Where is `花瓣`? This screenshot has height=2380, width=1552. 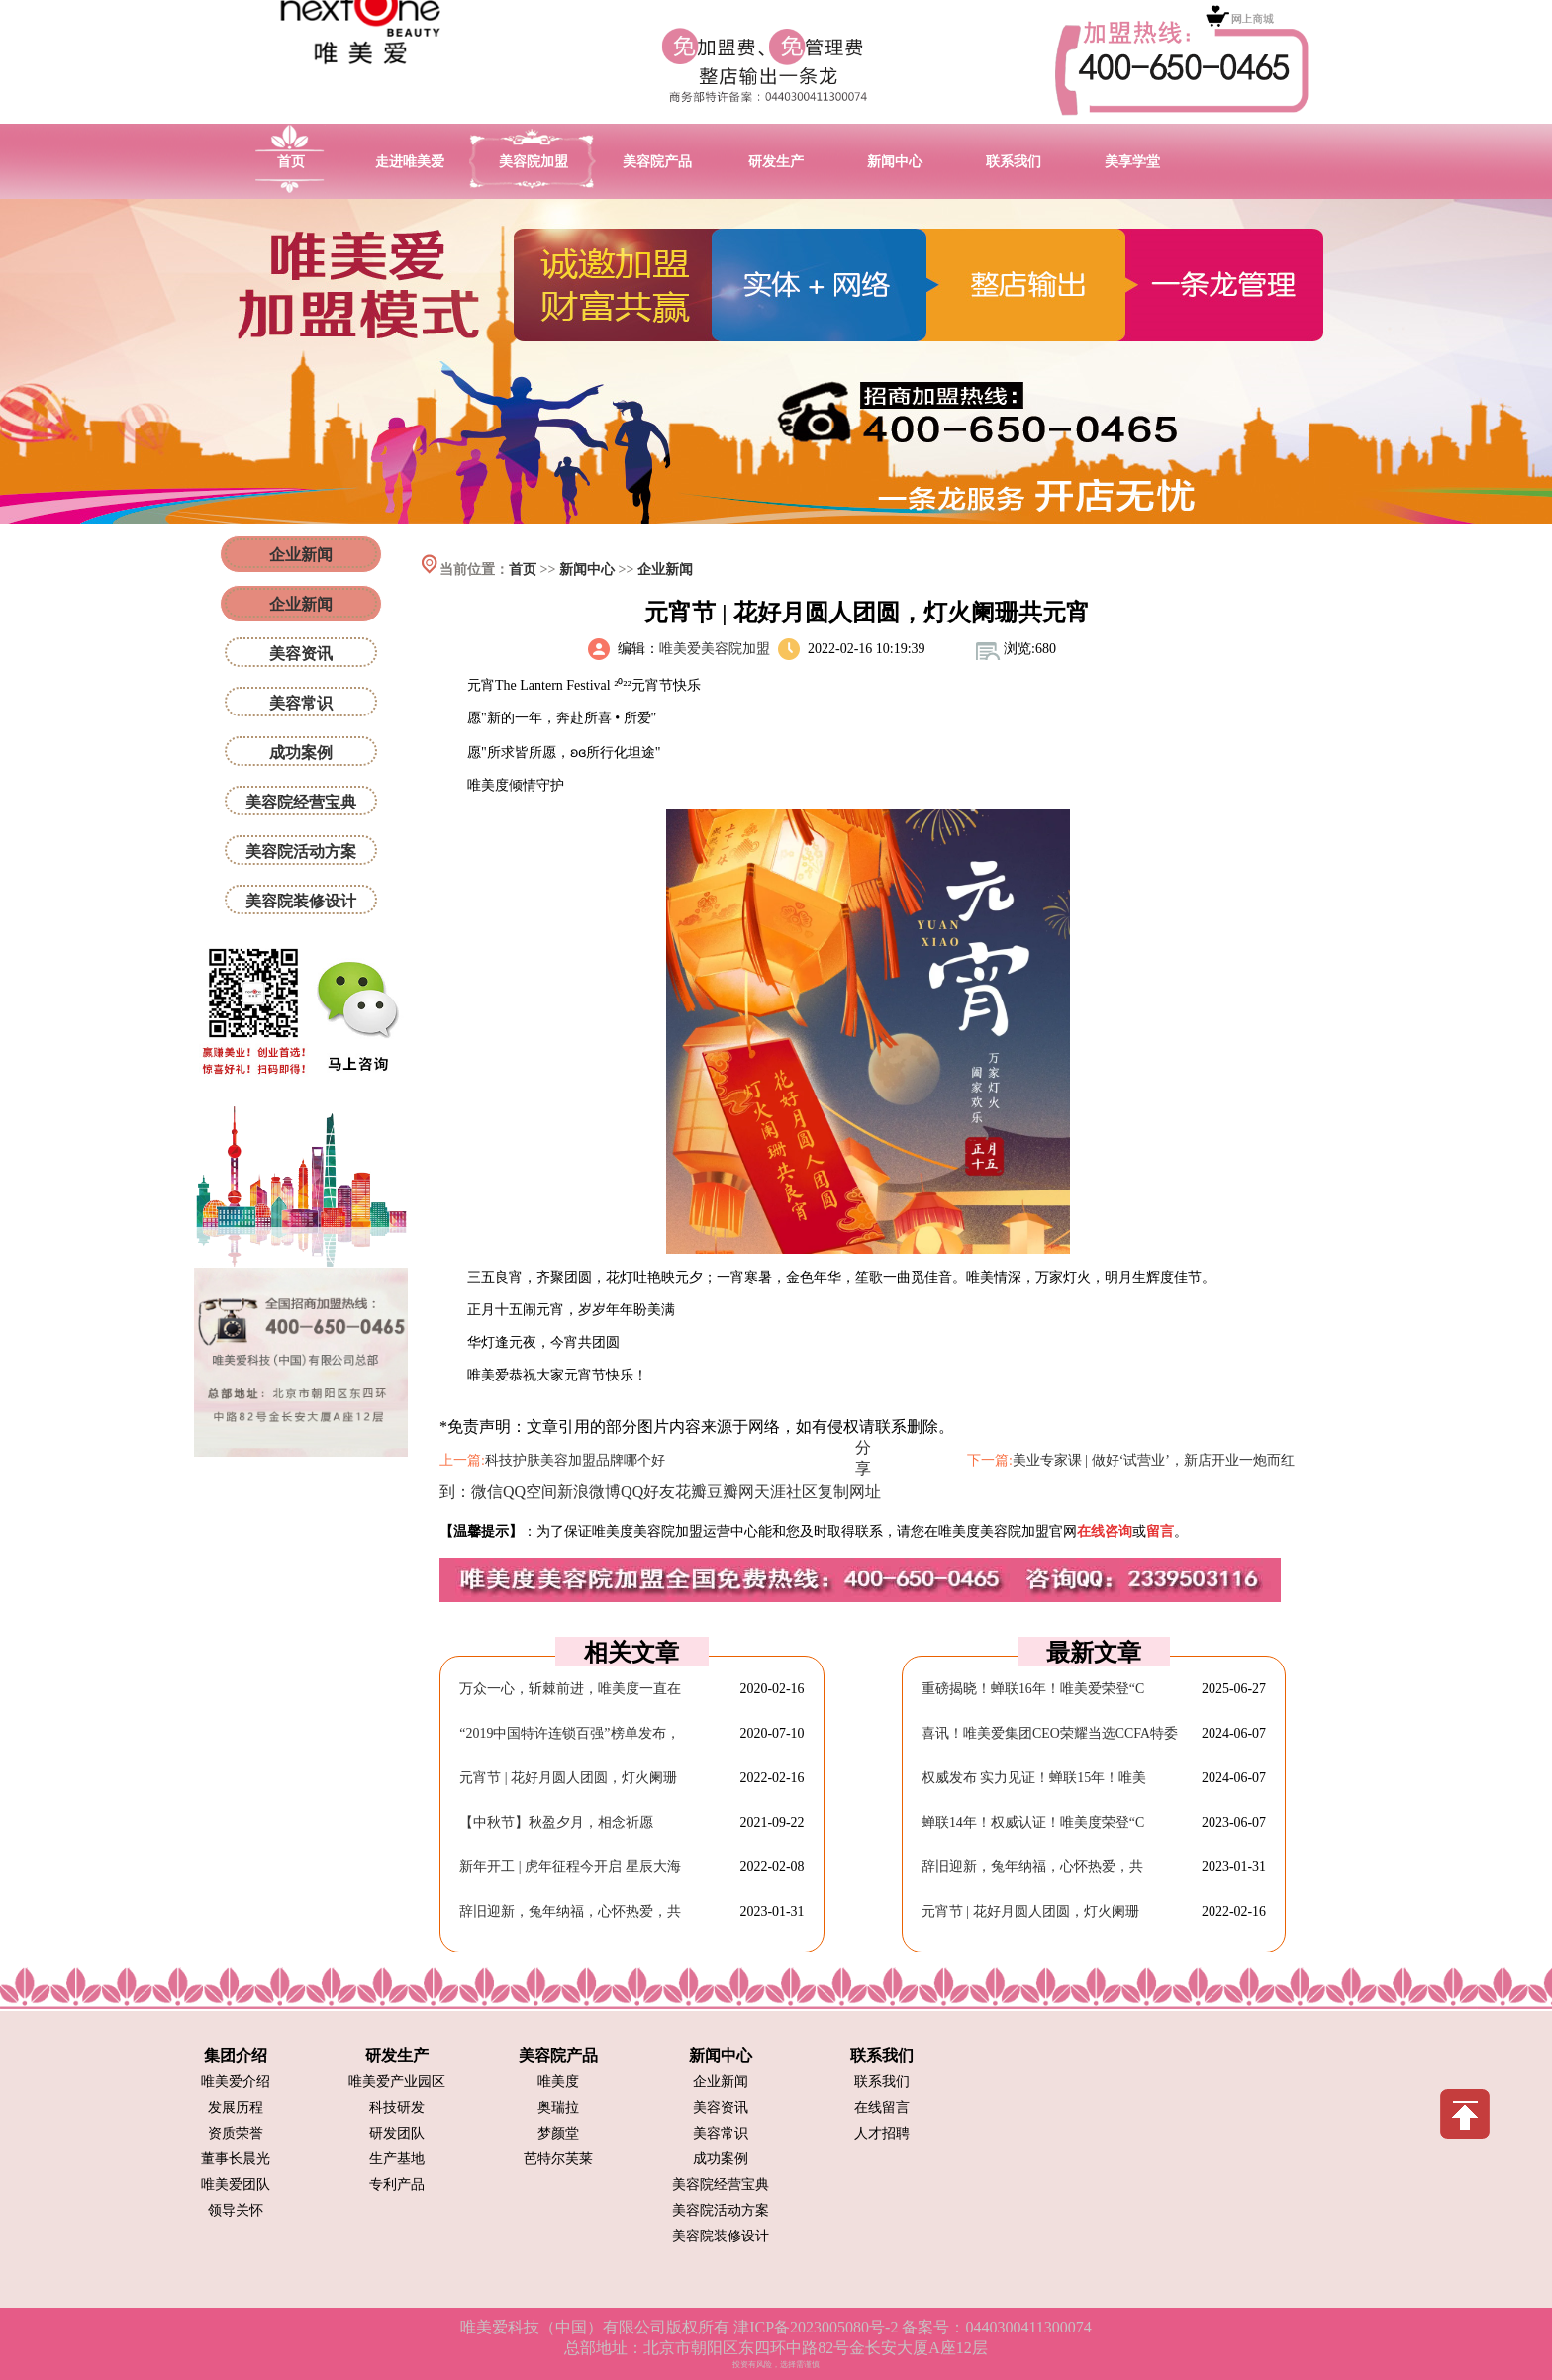 花瓣 is located at coordinates (691, 1491).